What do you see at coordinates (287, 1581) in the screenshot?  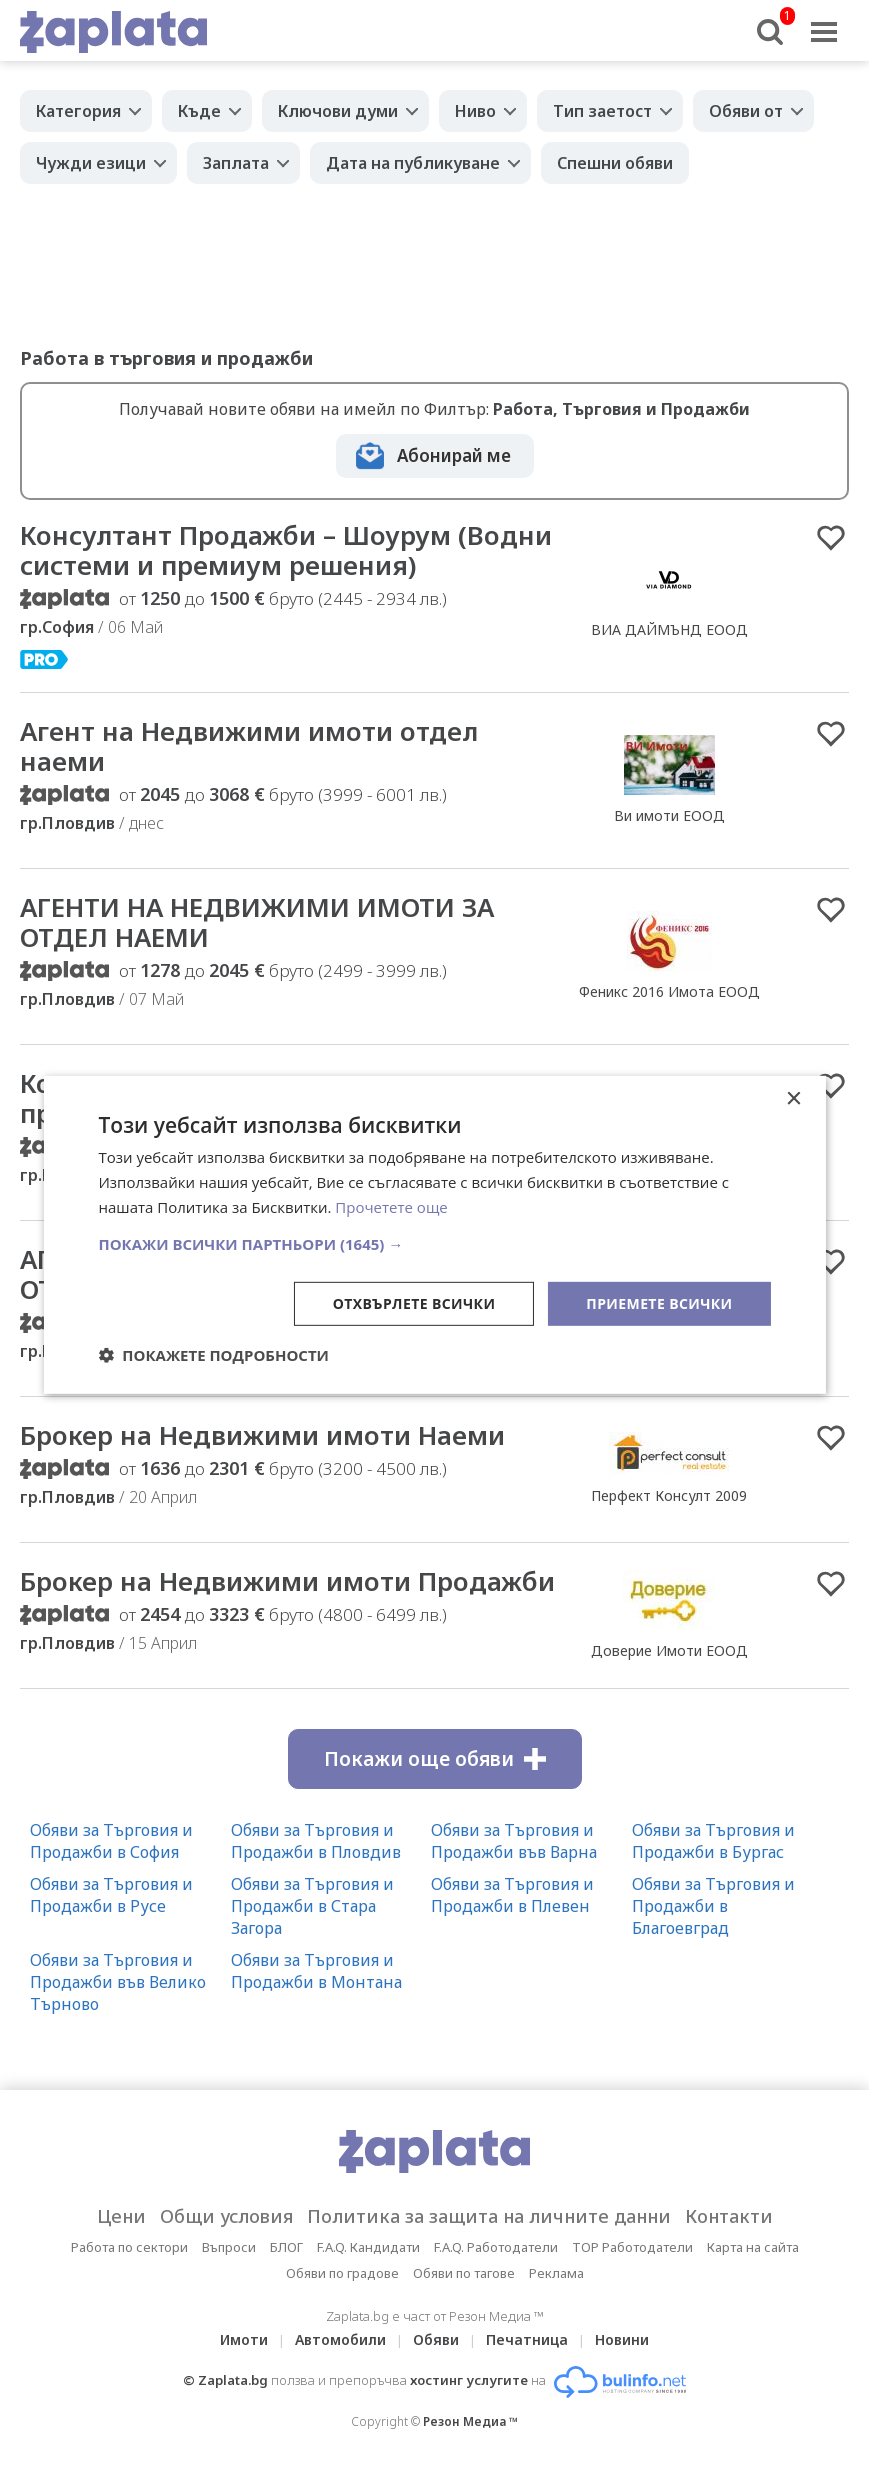 I see `Брокер на Недвижими имоти Продажби` at bounding box center [287, 1581].